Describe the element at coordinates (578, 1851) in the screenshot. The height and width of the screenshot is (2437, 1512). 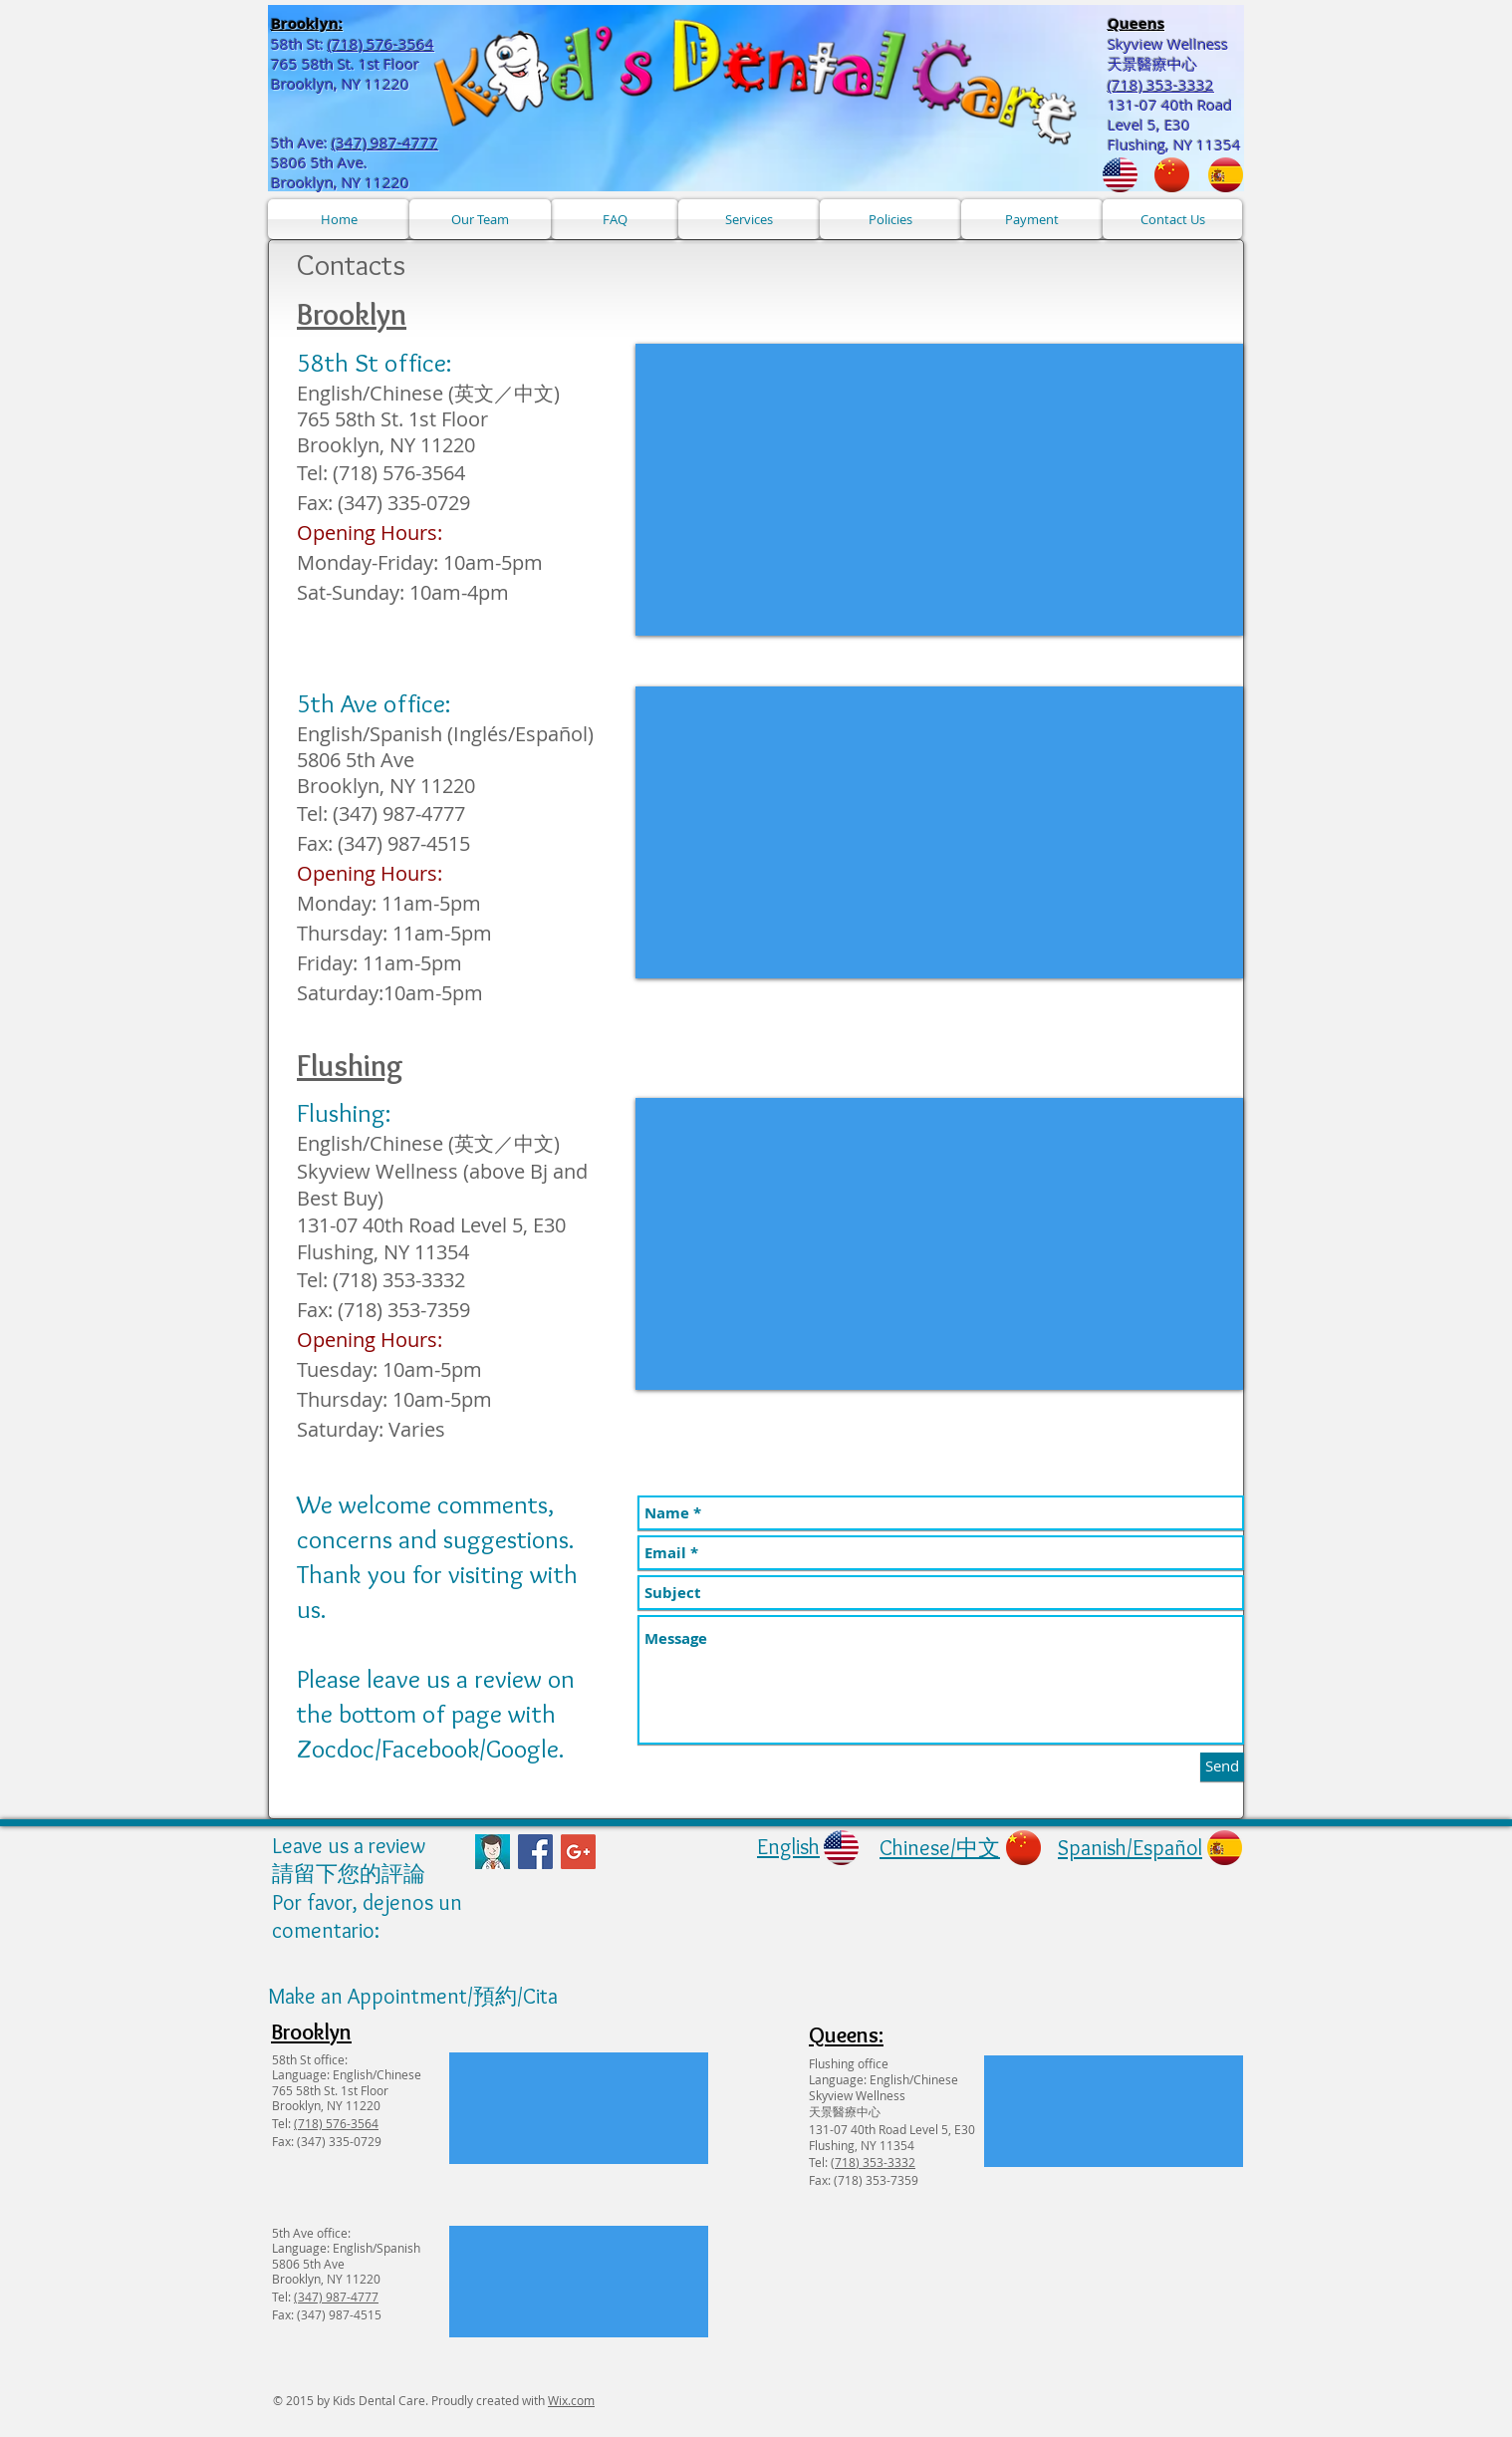
I see `[Google+ Social Icon]` at that location.